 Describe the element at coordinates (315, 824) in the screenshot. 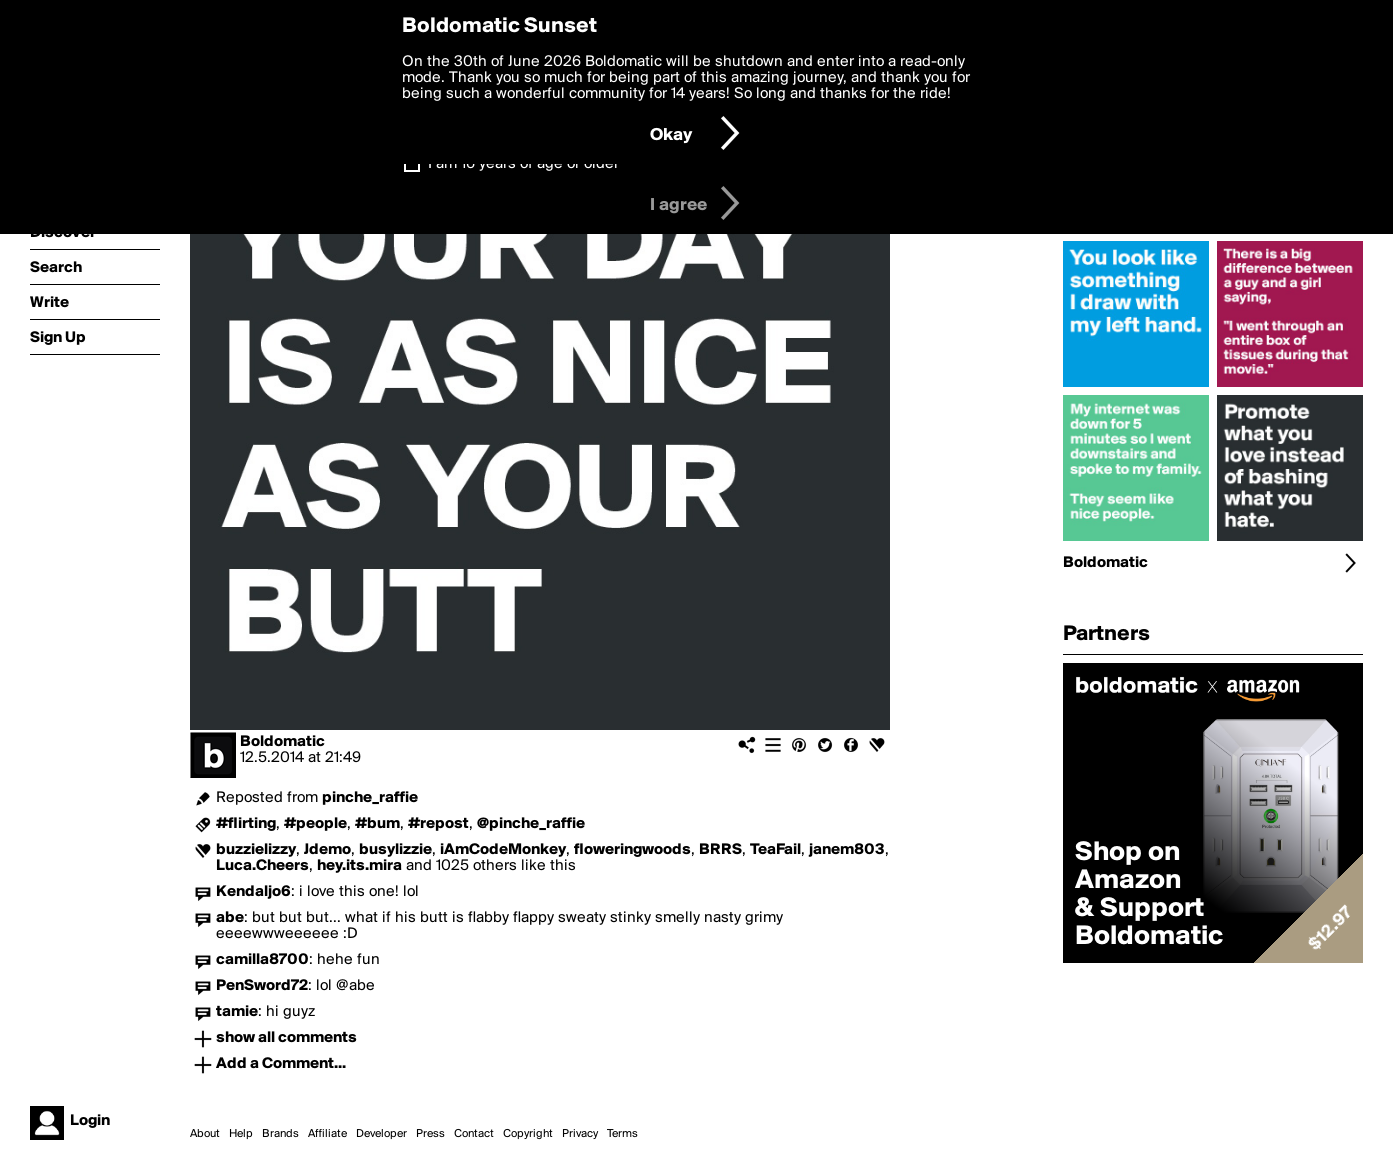

I see `#people` at that location.